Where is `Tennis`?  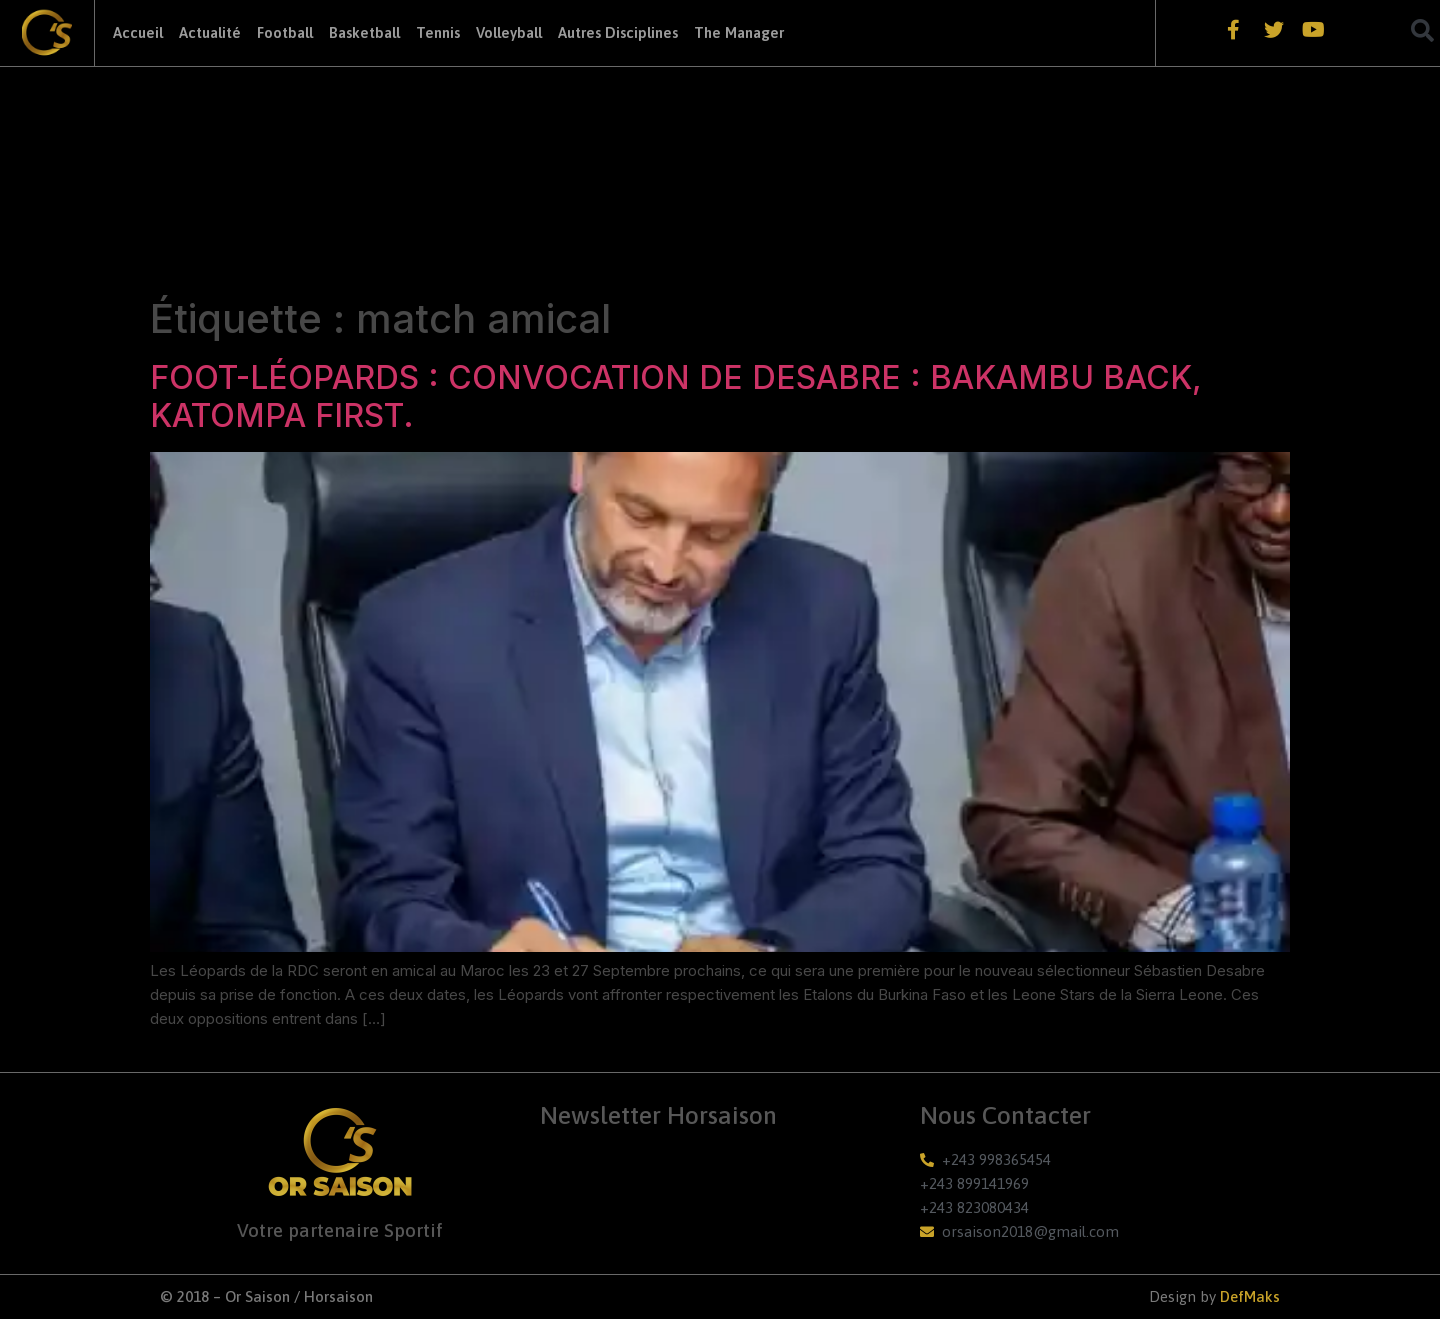
Tennis is located at coordinates (438, 32).